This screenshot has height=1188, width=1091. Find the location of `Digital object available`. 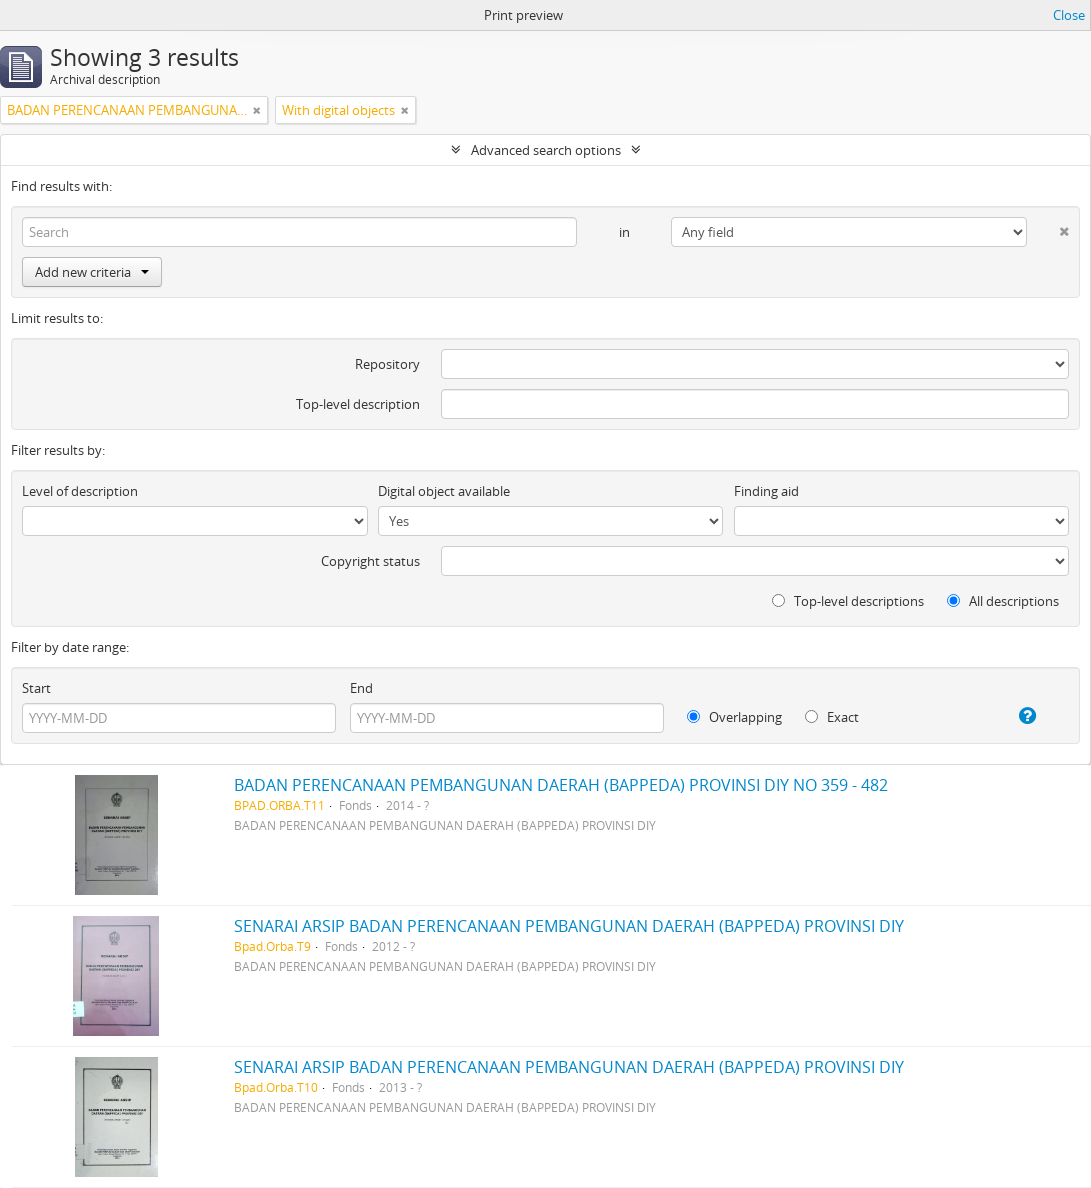

Digital object available is located at coordinates (444, 491).